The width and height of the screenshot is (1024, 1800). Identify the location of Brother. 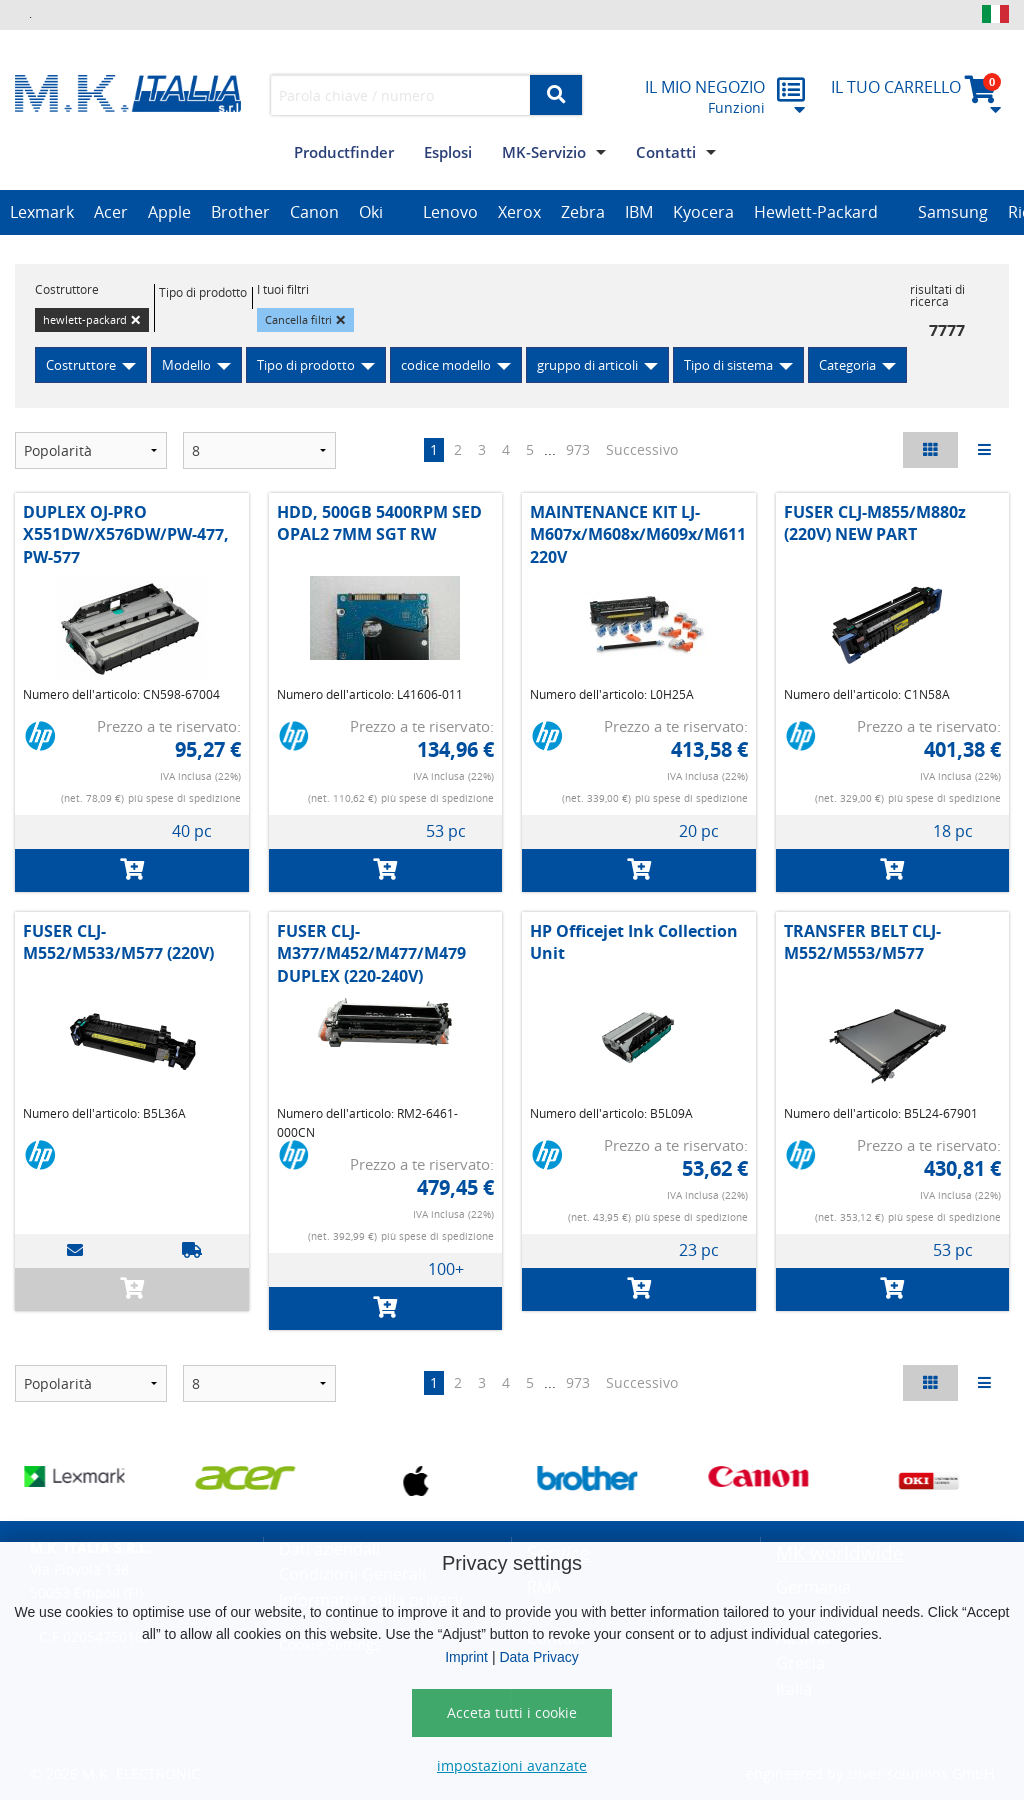
(240, 212).